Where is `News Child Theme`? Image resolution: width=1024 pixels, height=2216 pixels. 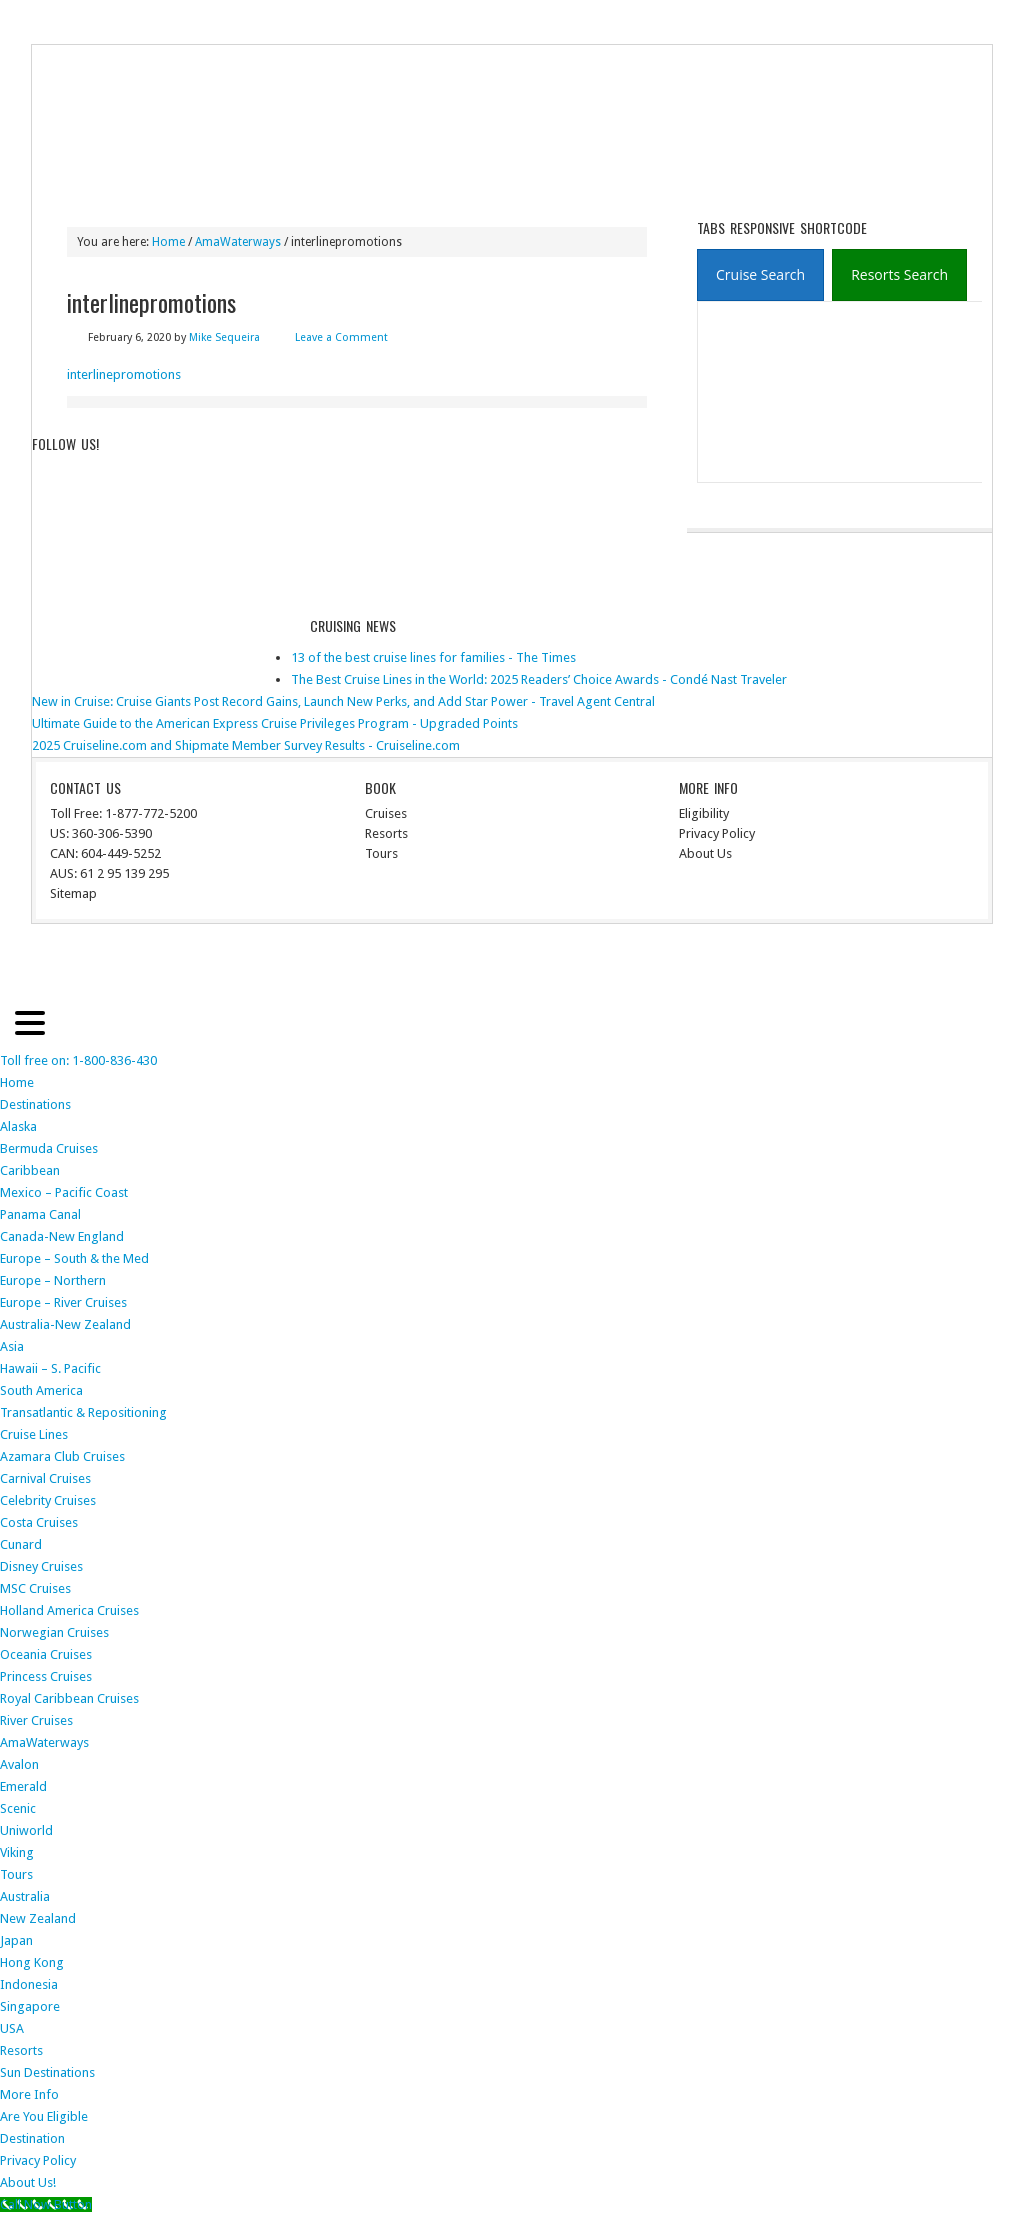
News Child Theme is located at coordinates (677, 964).